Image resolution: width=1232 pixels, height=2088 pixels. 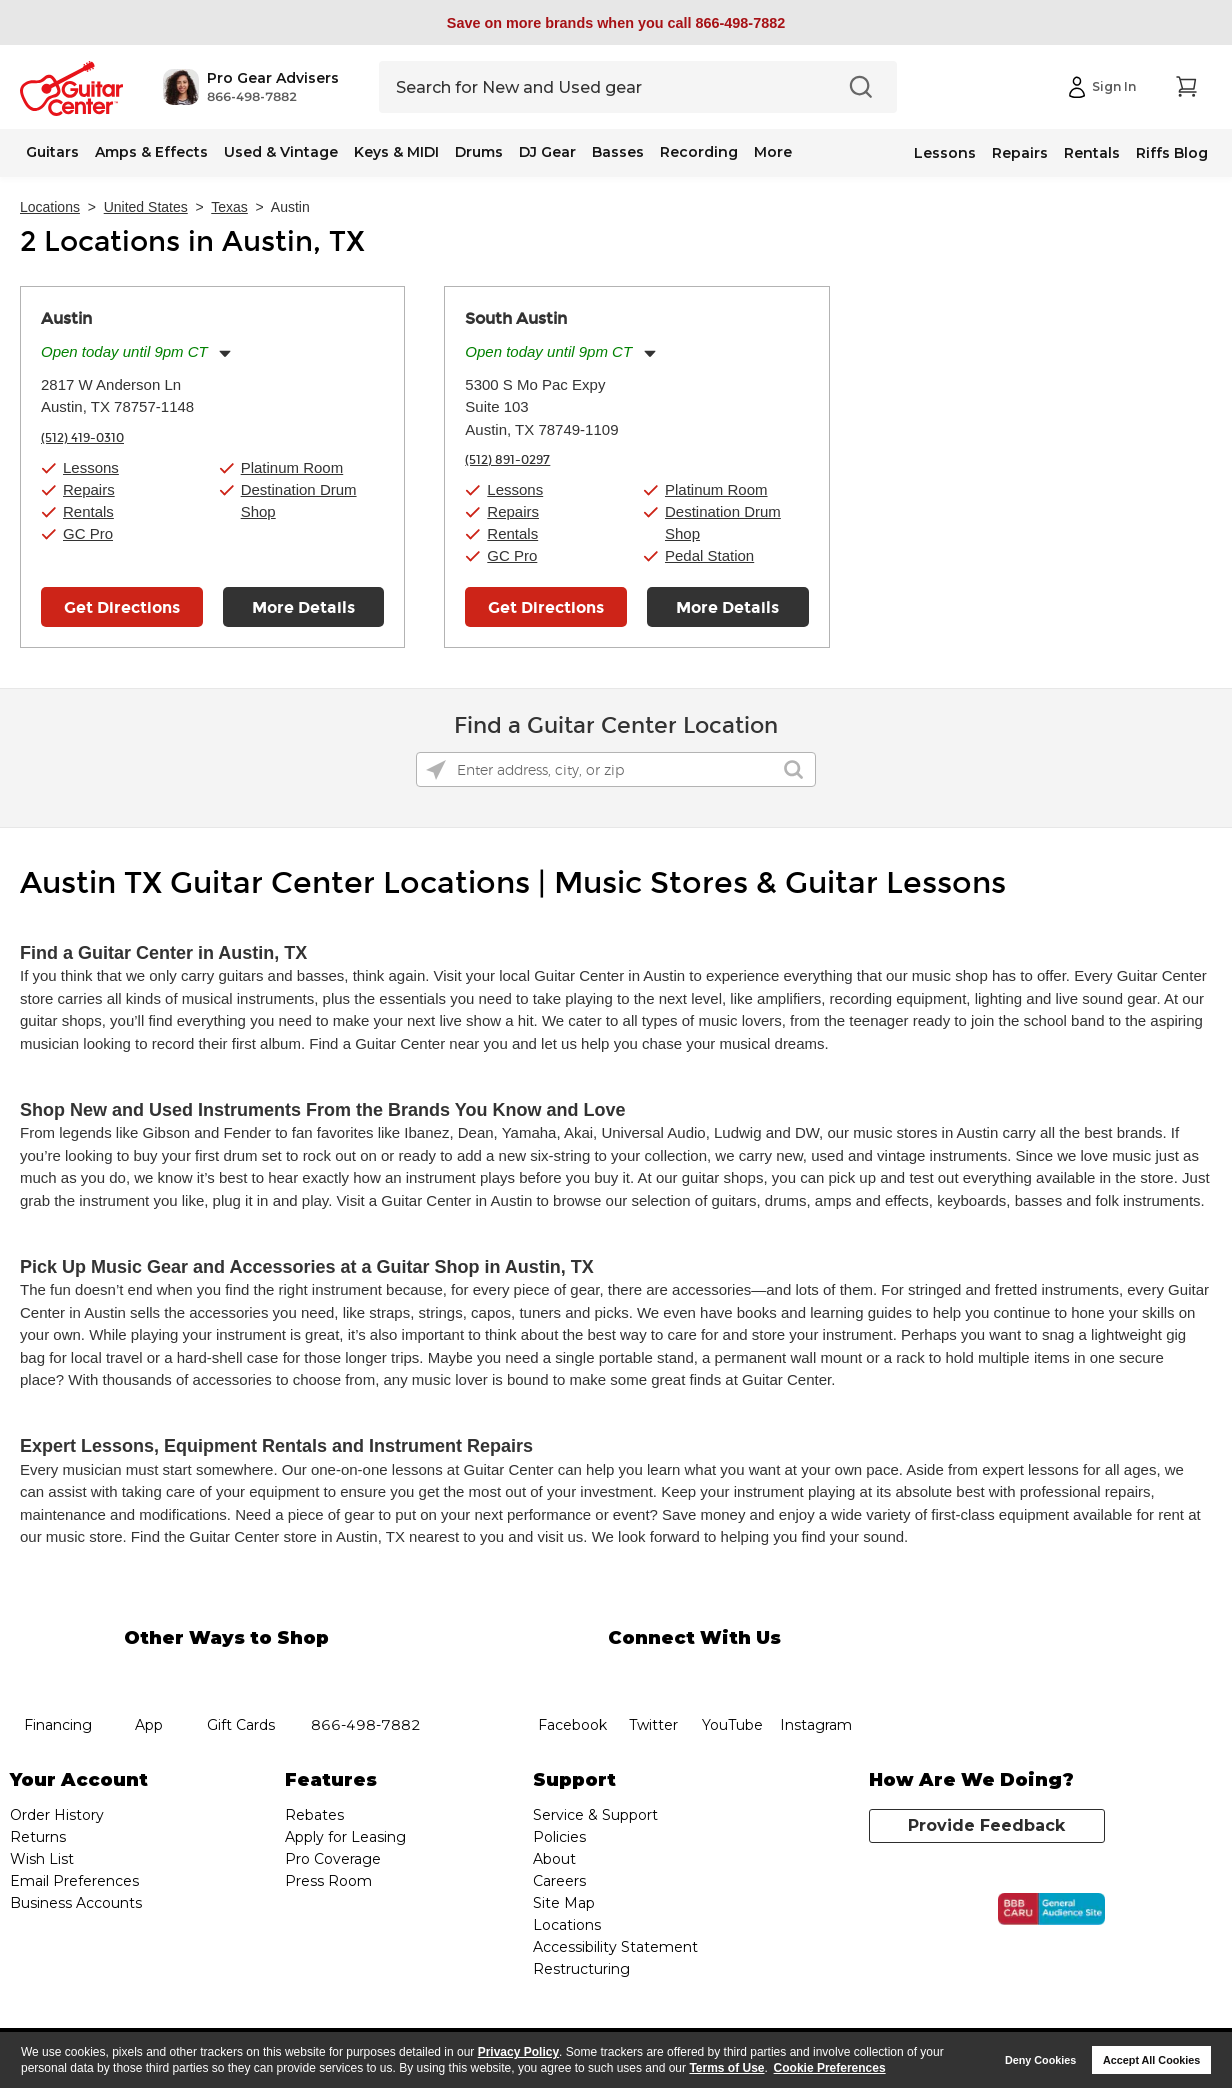 What do you see at coordinates (38, 1837) in the screenshot?
I see `Returns` at bounding box center [38, 1837].